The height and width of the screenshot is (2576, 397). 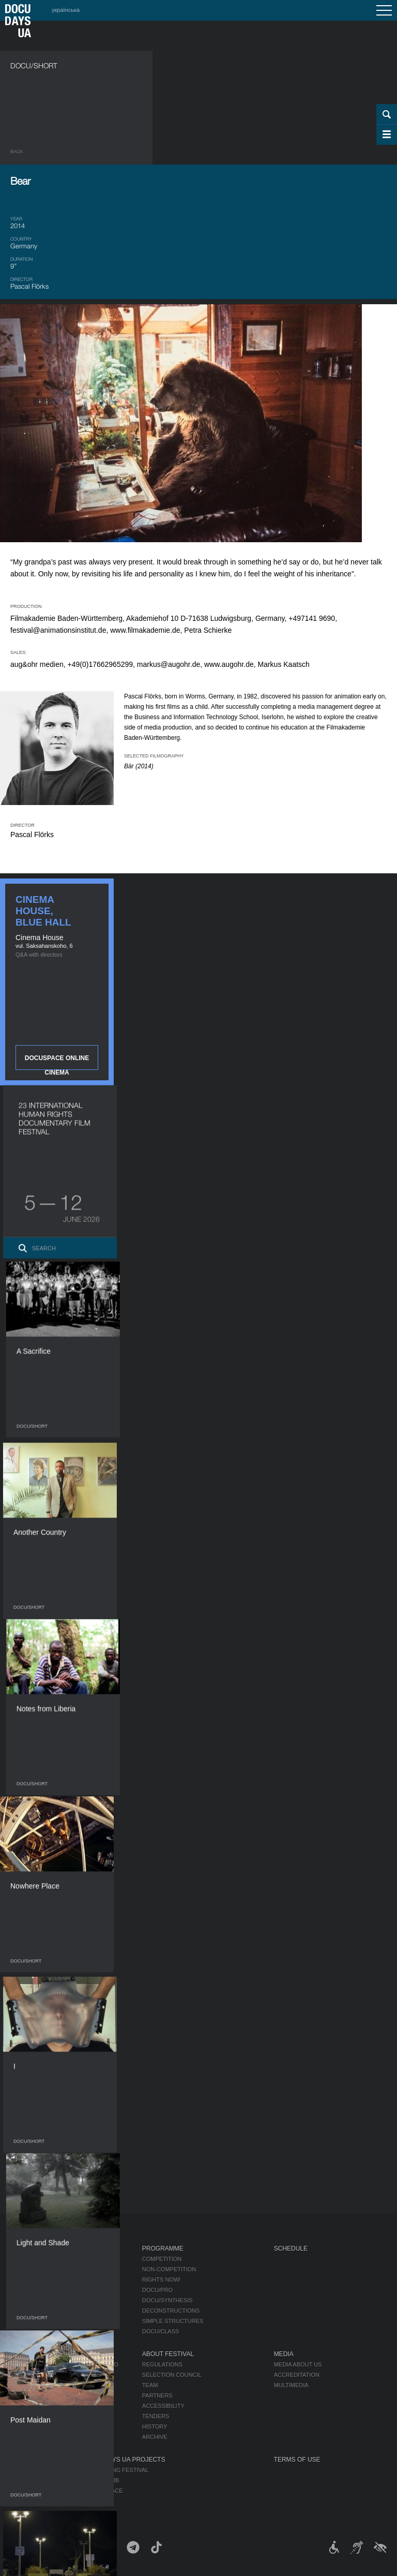 I want to click on Industry Accreditation DOCU/PRO, so click(x=64, y=2364).